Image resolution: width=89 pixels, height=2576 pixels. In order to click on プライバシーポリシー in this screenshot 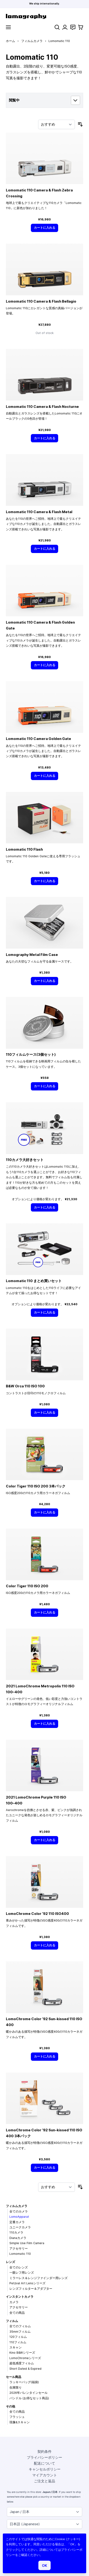, I will do `click(44, 2457)`.